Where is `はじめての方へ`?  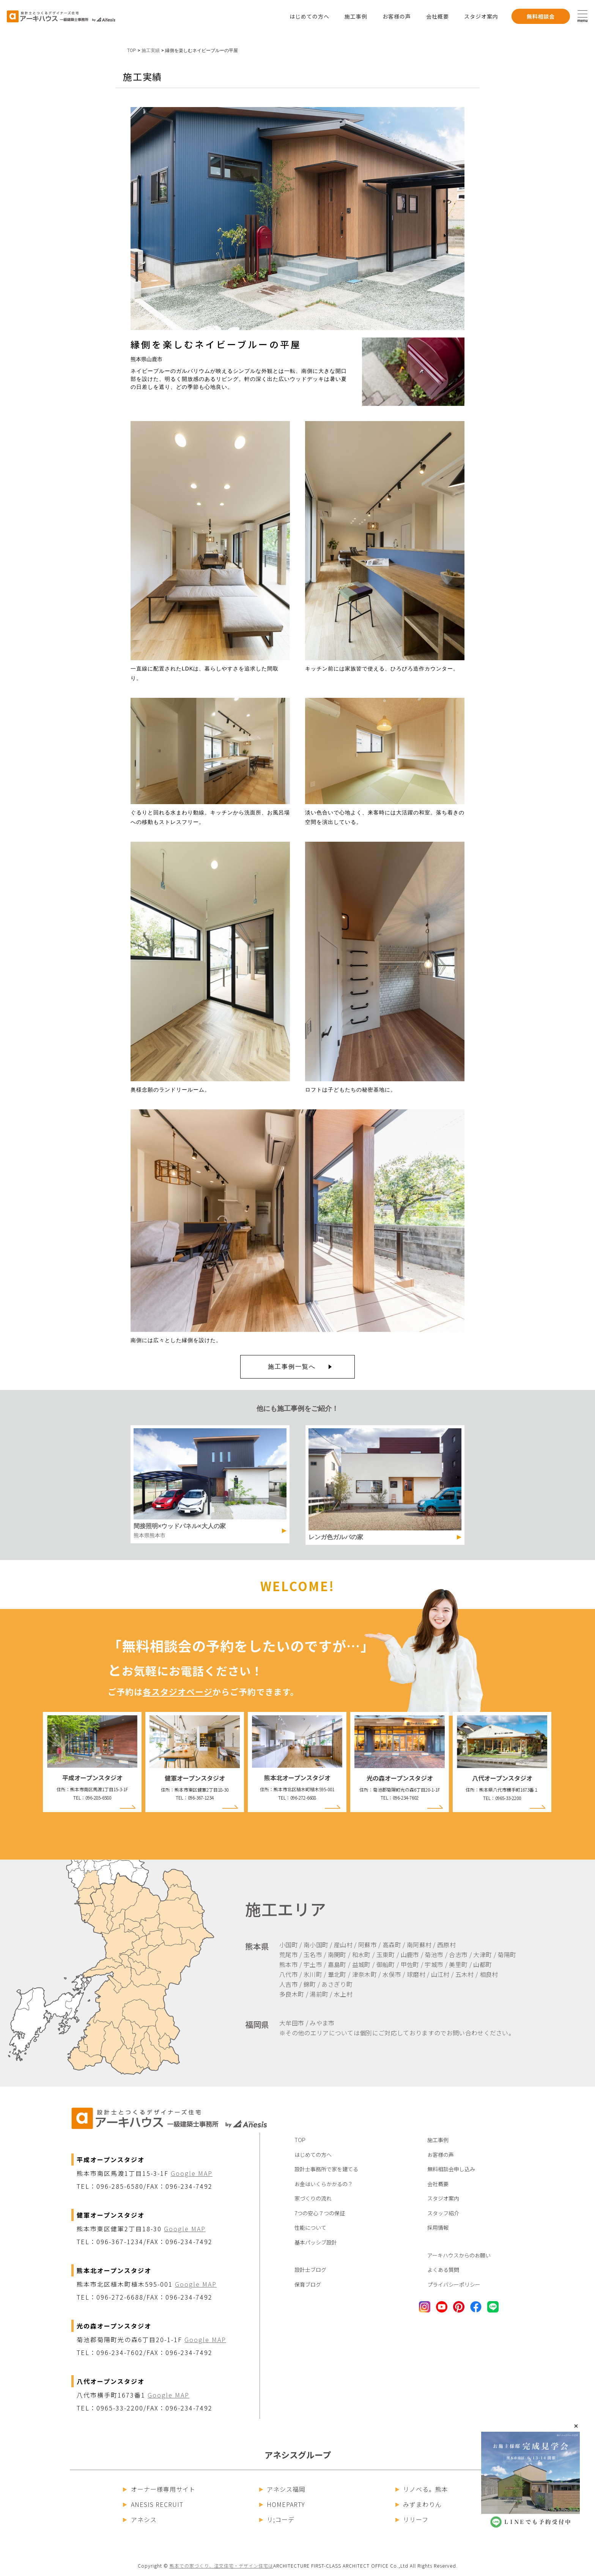
はじめての方へ is located at coordinates (309, 16).